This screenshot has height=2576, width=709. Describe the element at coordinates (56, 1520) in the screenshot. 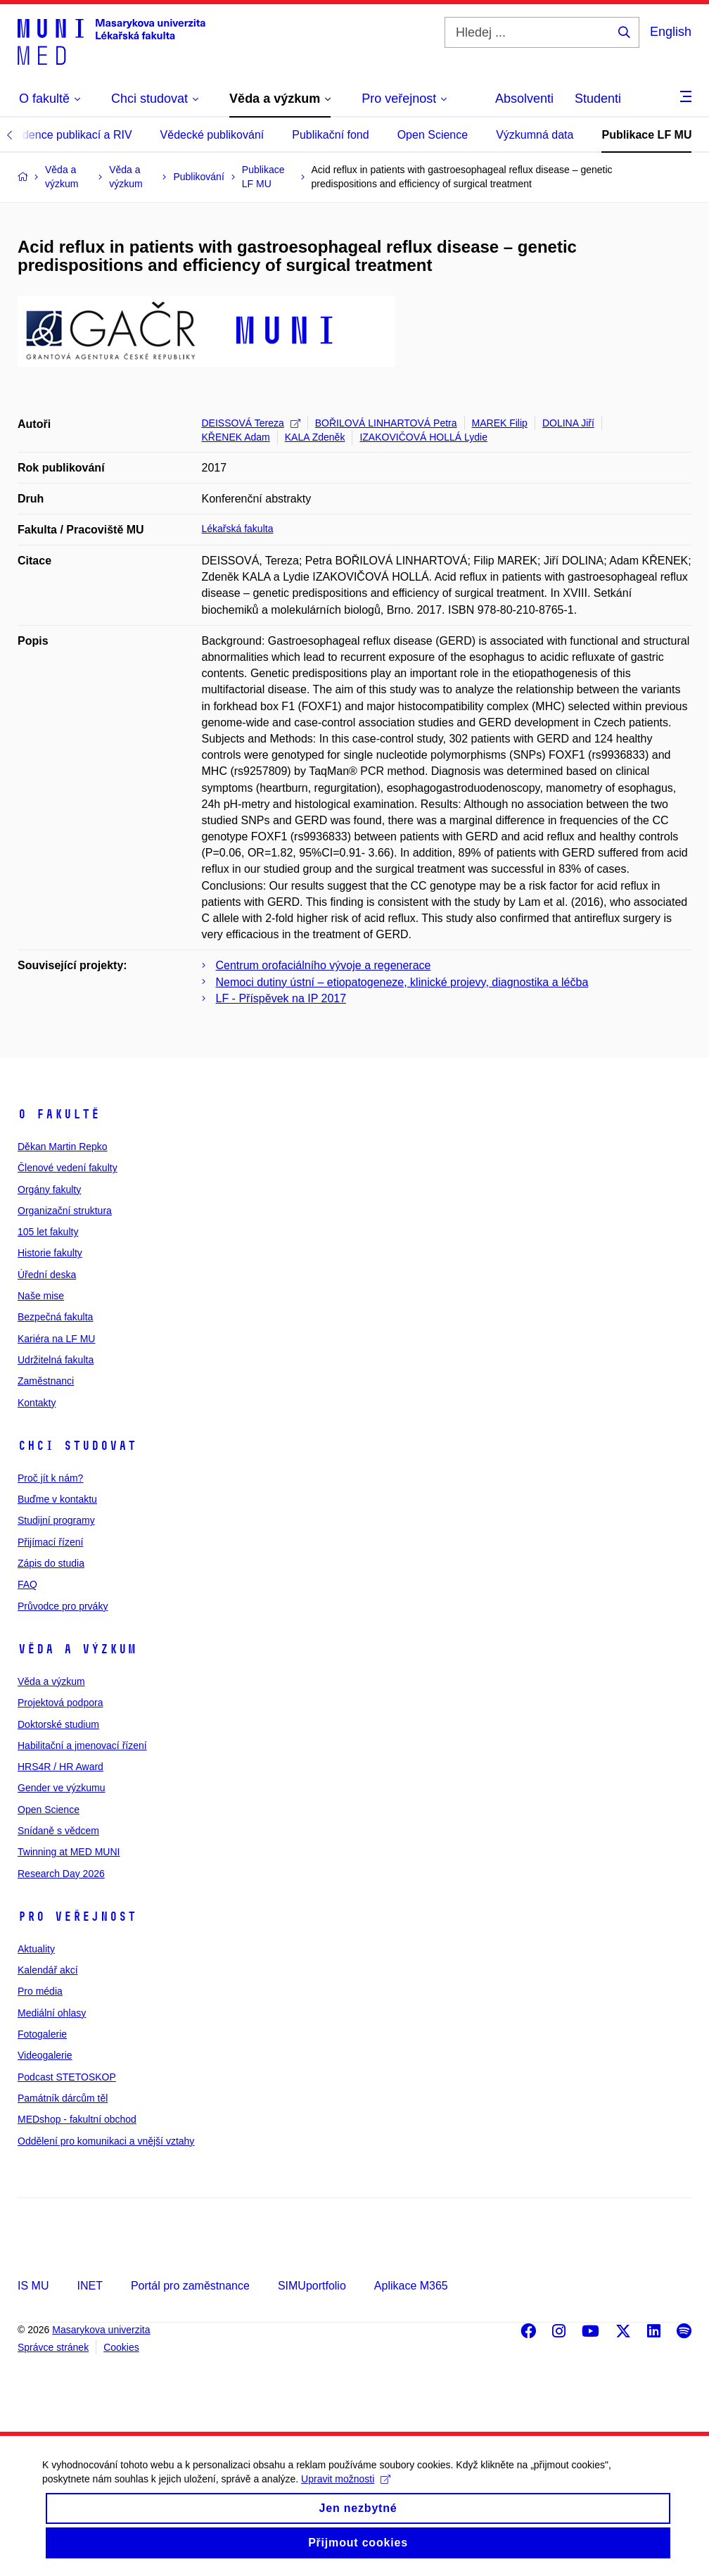

I see `Studijní programy` at that location.